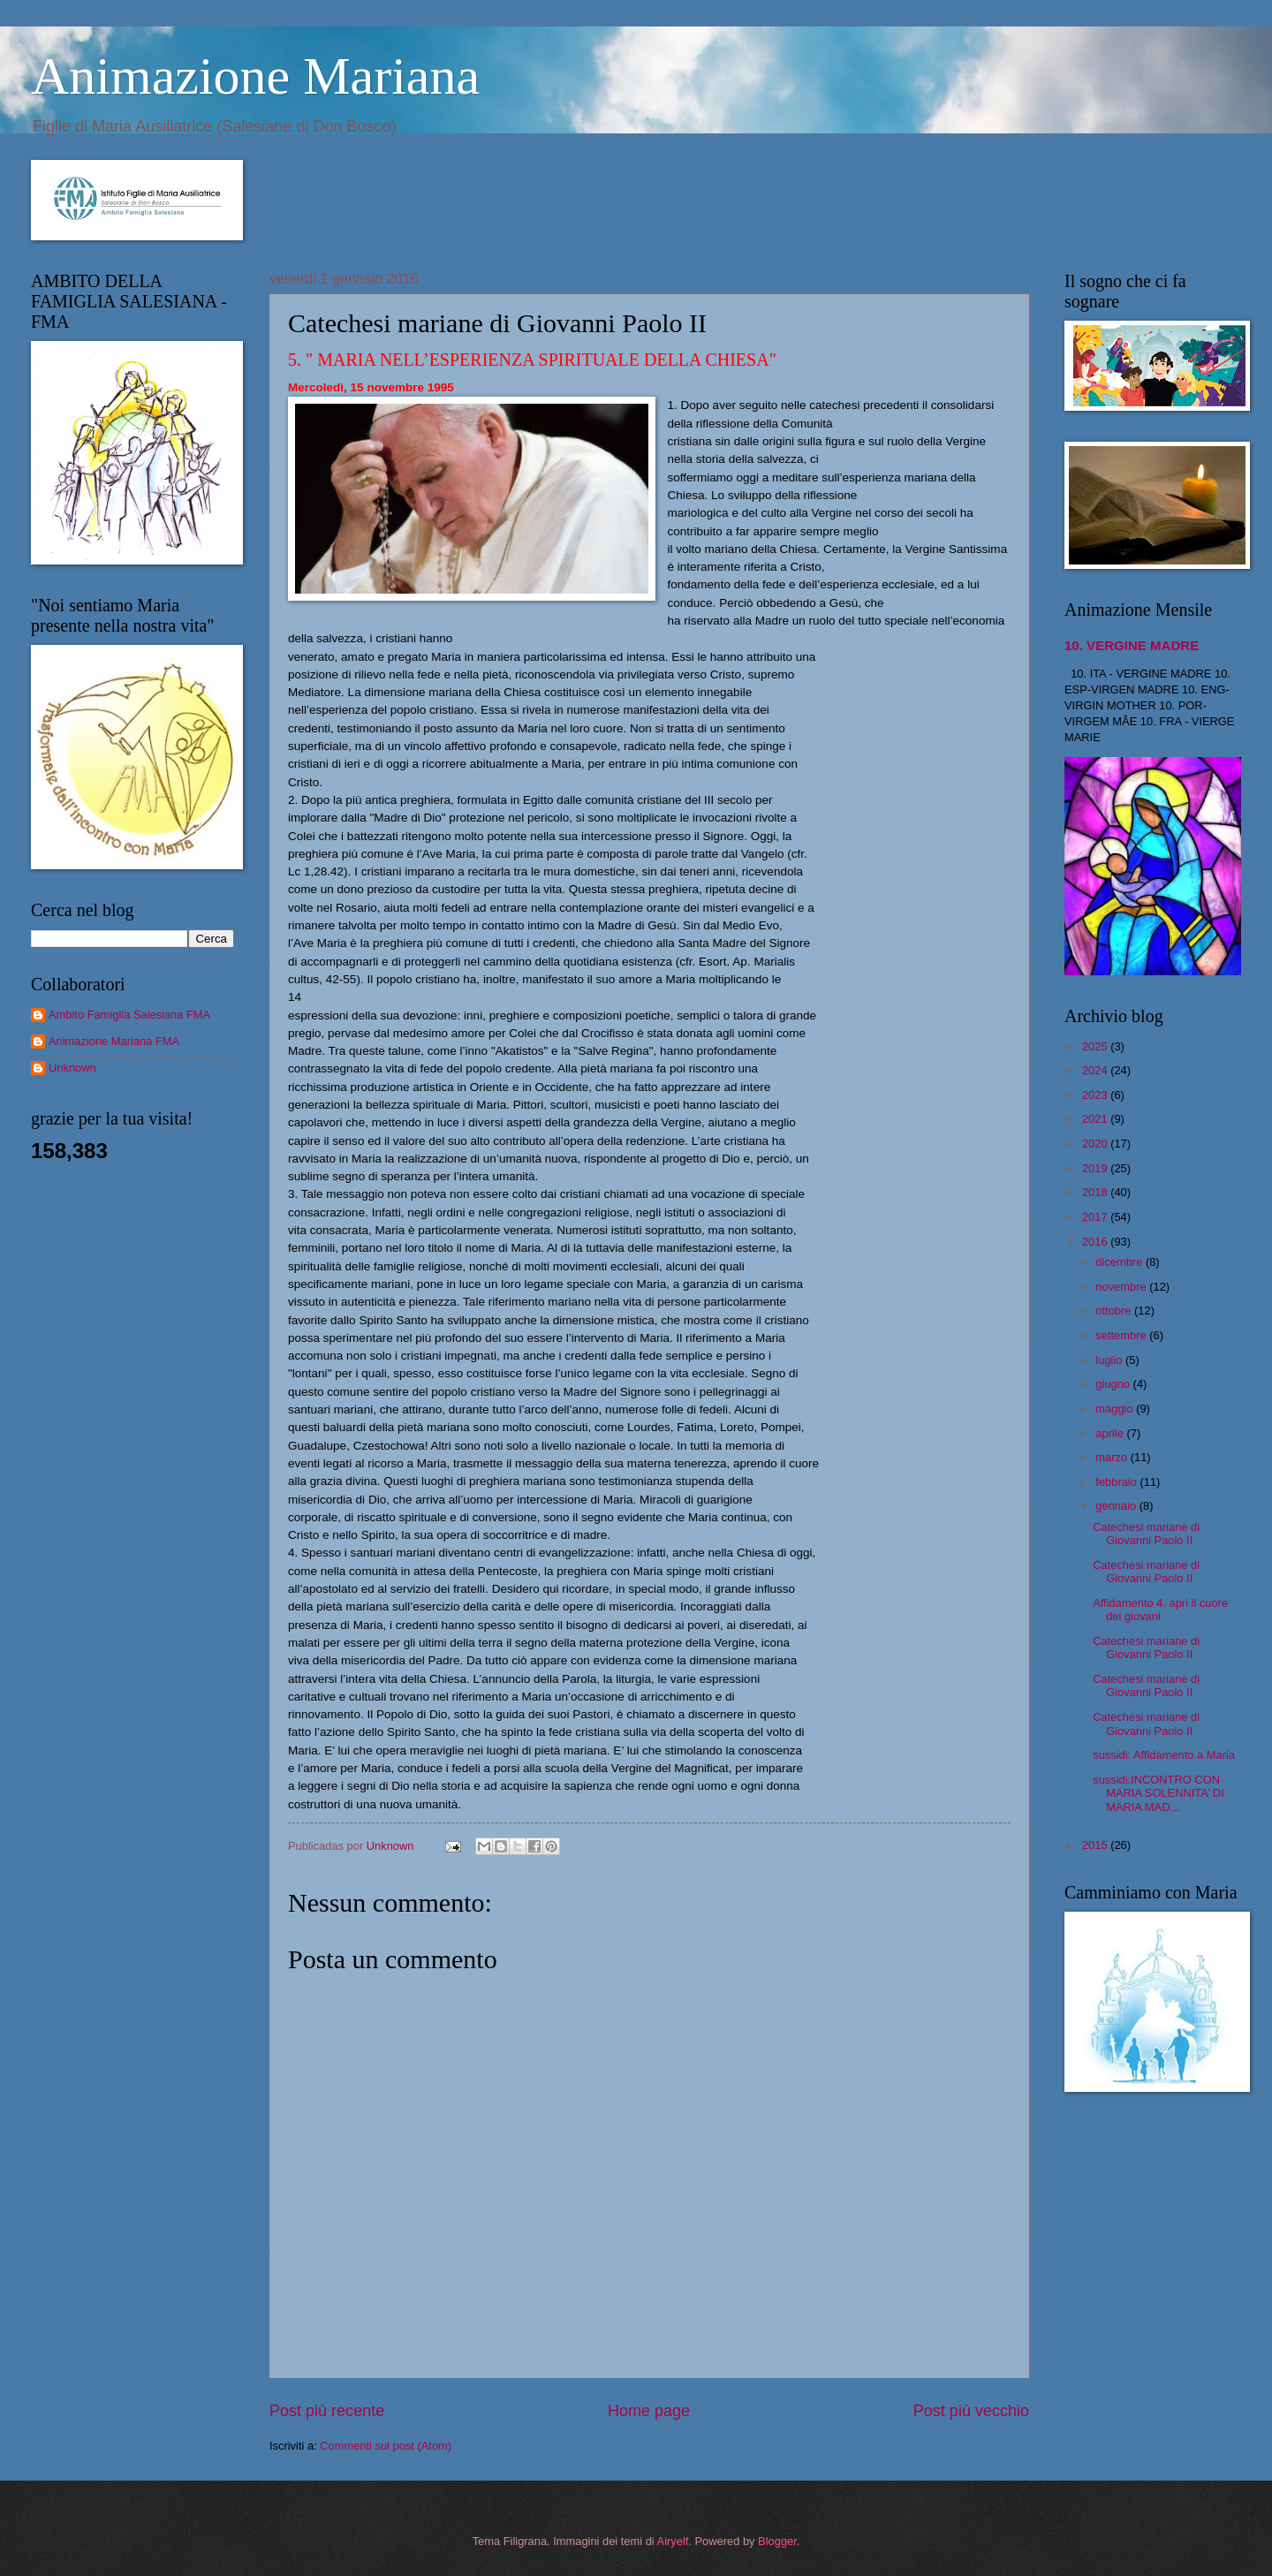 Image resolution: width=1272 pixels, height=2576 pixels. Describe the element at coordinates (1115, 1408) in the screenshot. I see `maggio` at that location.